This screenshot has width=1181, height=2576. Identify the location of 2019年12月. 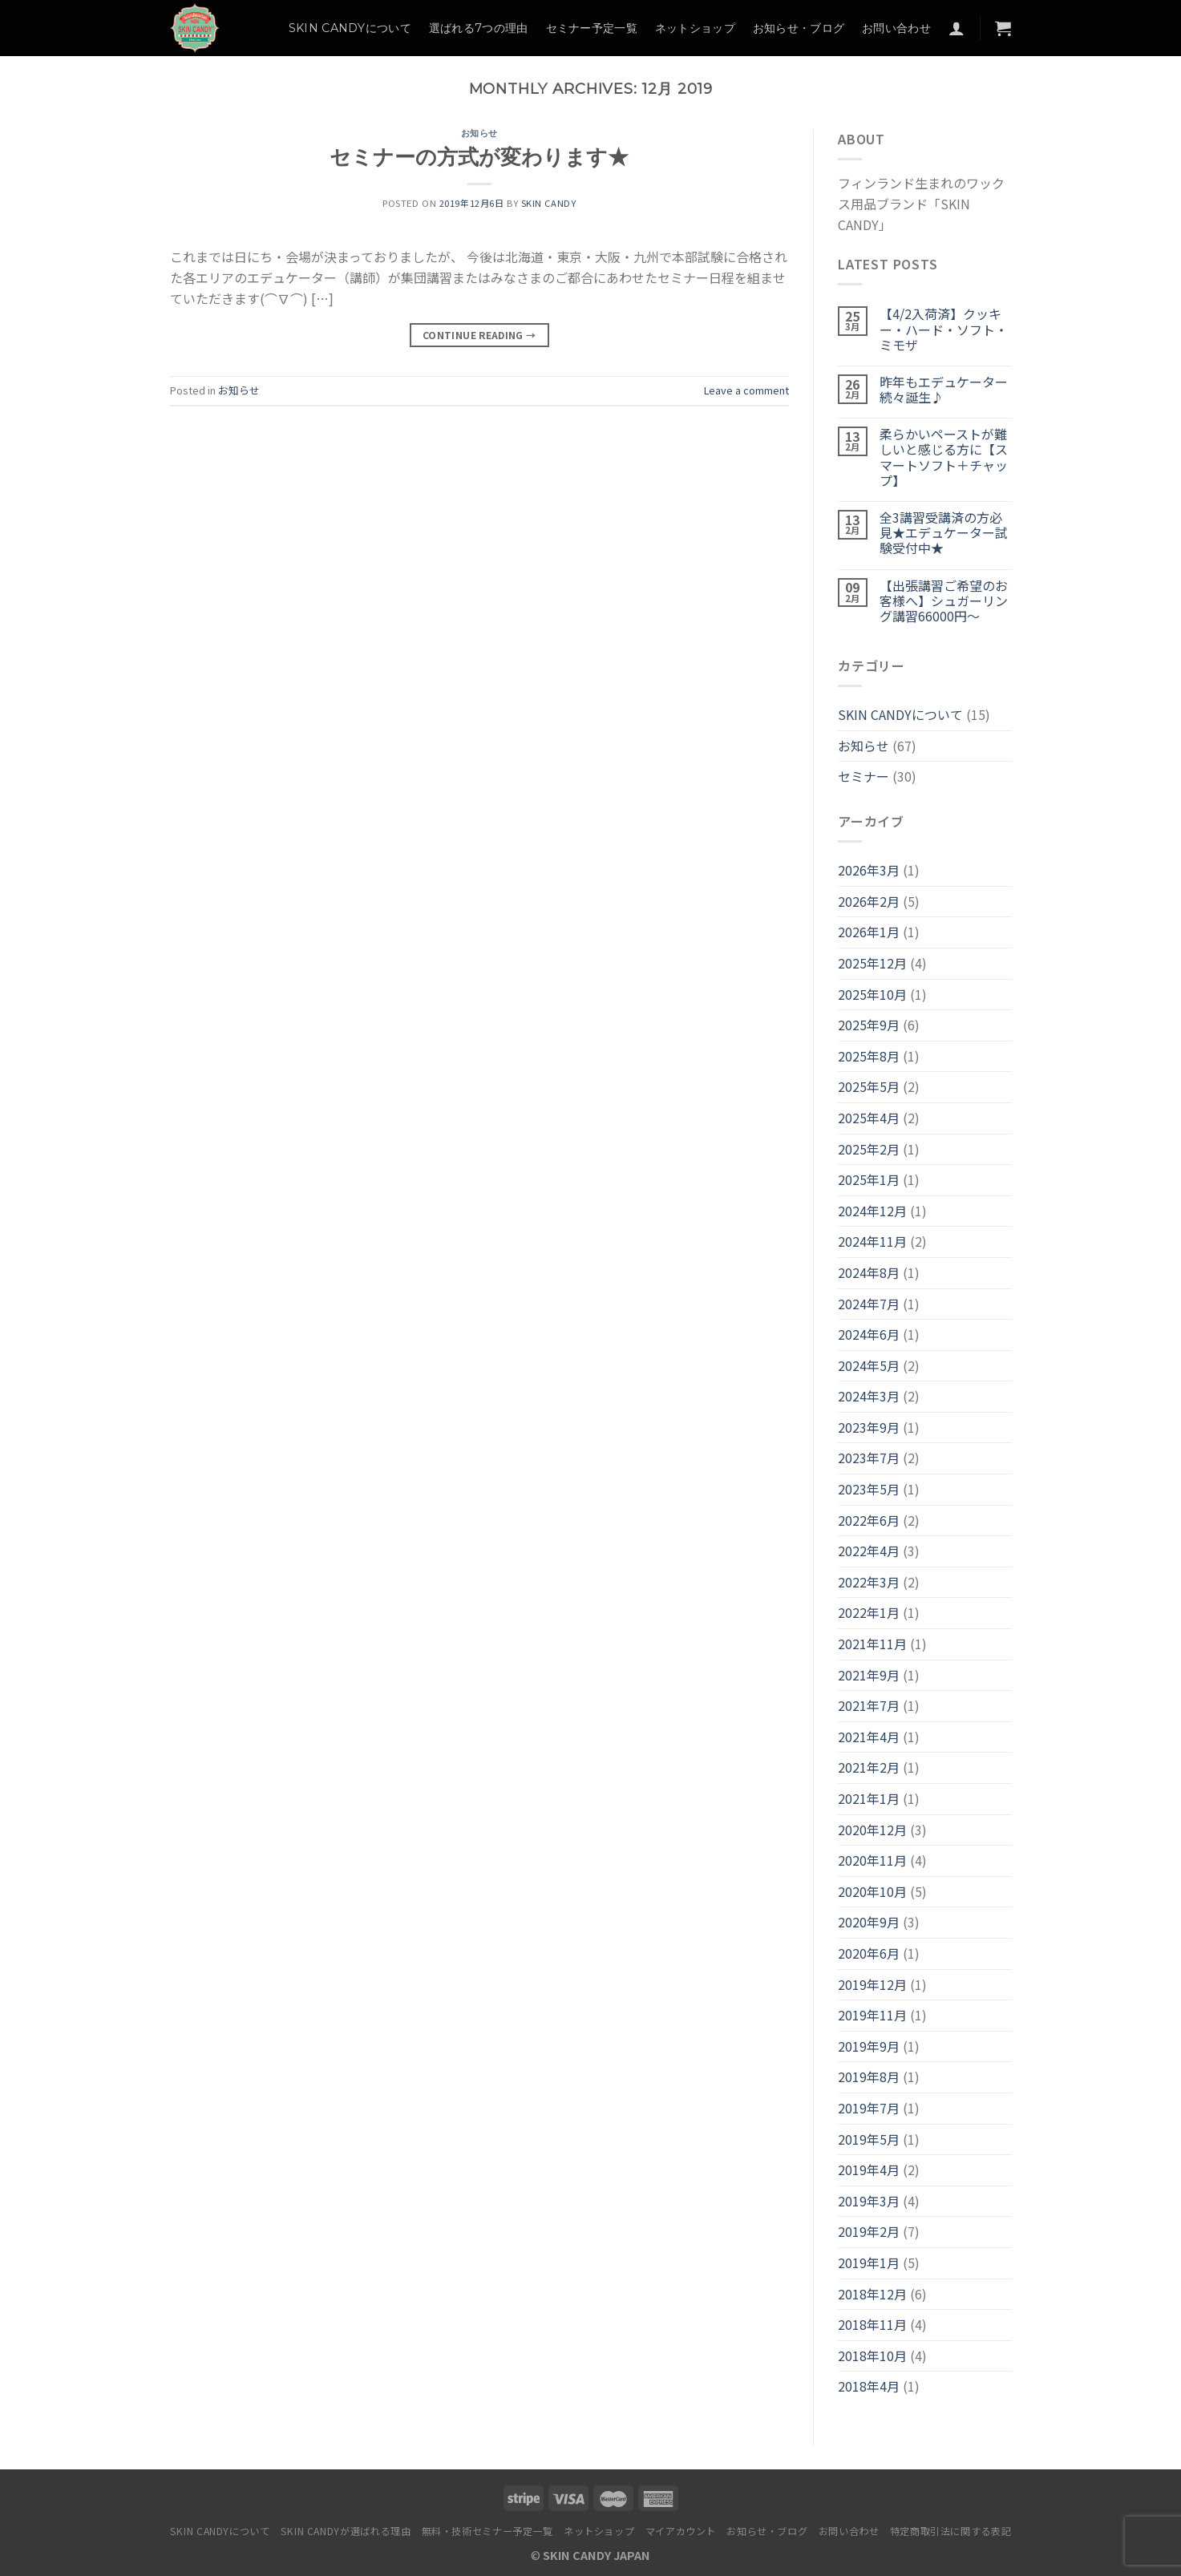
(872, 1984).